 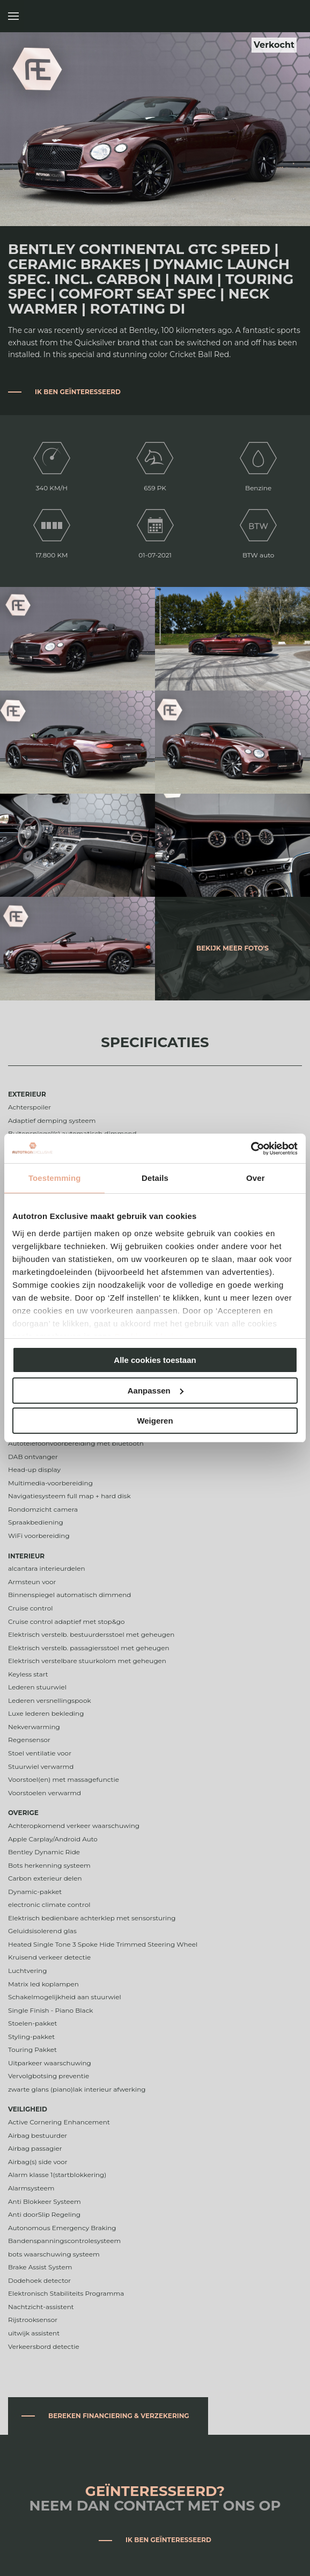 What do you see at coordinates (78, 392) in the screenshot?
I see `Ik ben geïnteresseerd` at bounding box center [78, 392].